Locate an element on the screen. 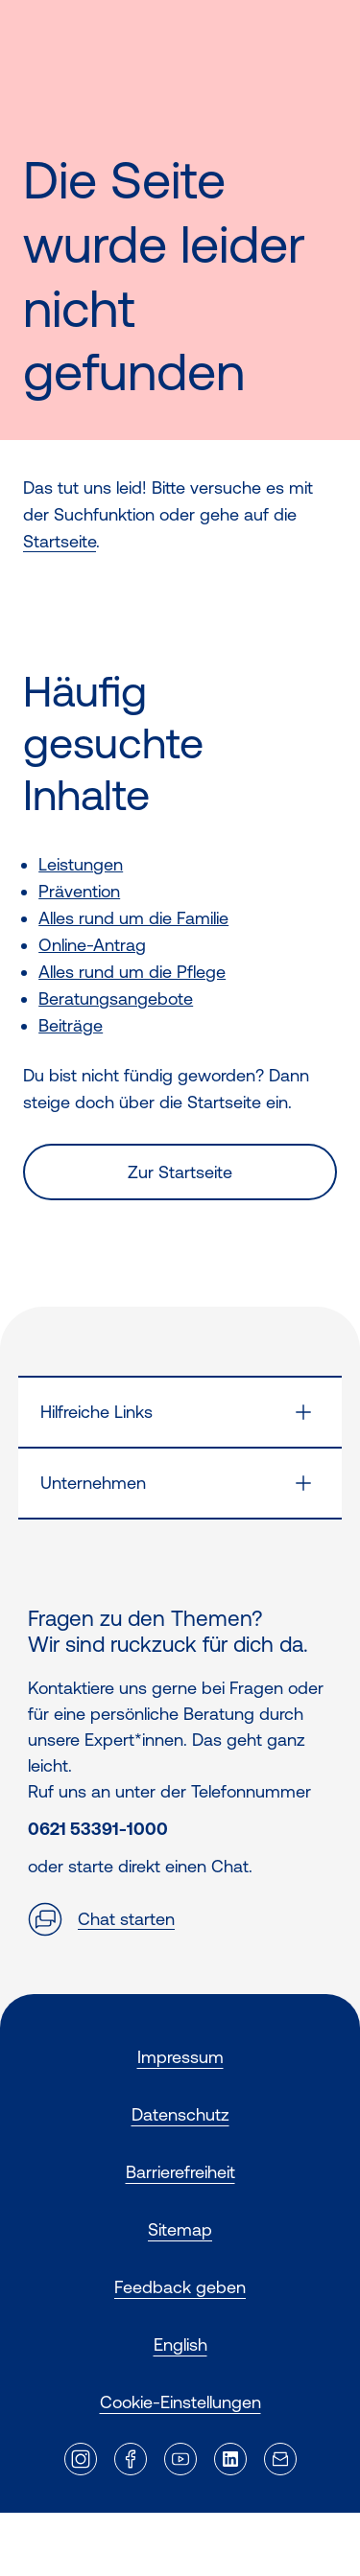  English is located at coordinates (180, 2344).